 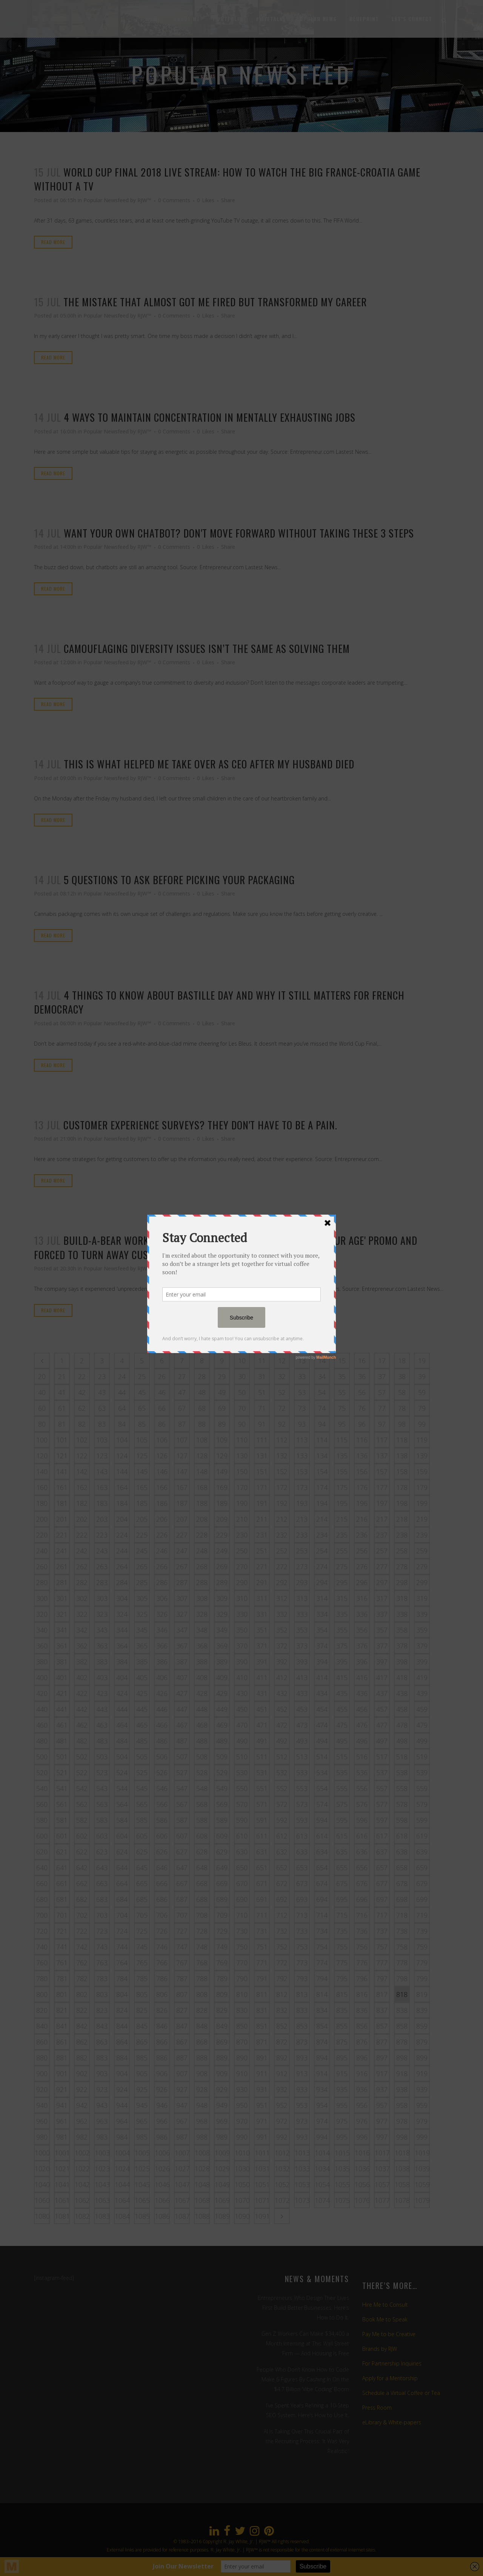 What do you see at coordinates (302, 1582) in the screenshot?
I see `293` at bounding box center [302, 1582].